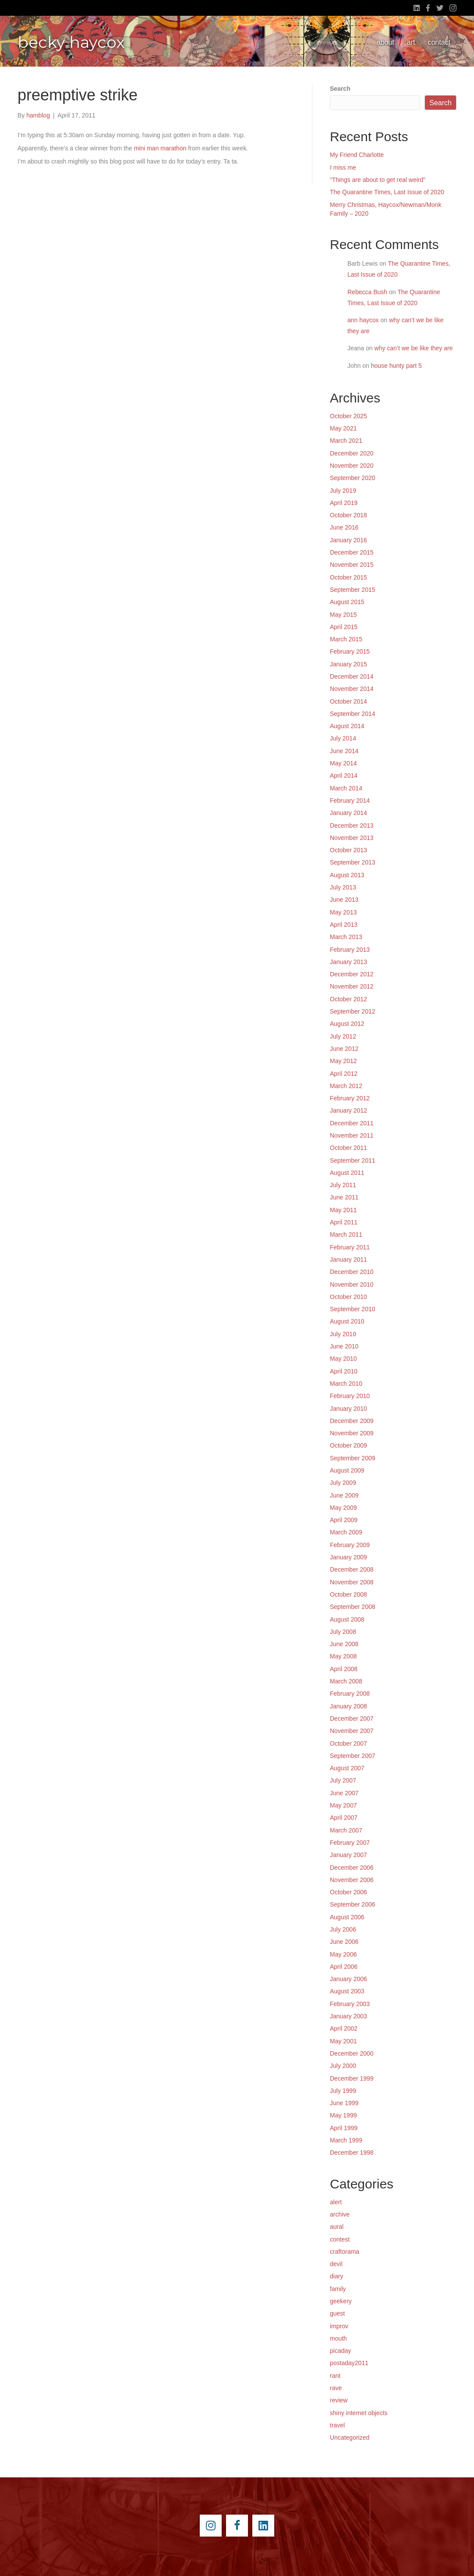  I want to click on June 2011, so click(344, 1197).